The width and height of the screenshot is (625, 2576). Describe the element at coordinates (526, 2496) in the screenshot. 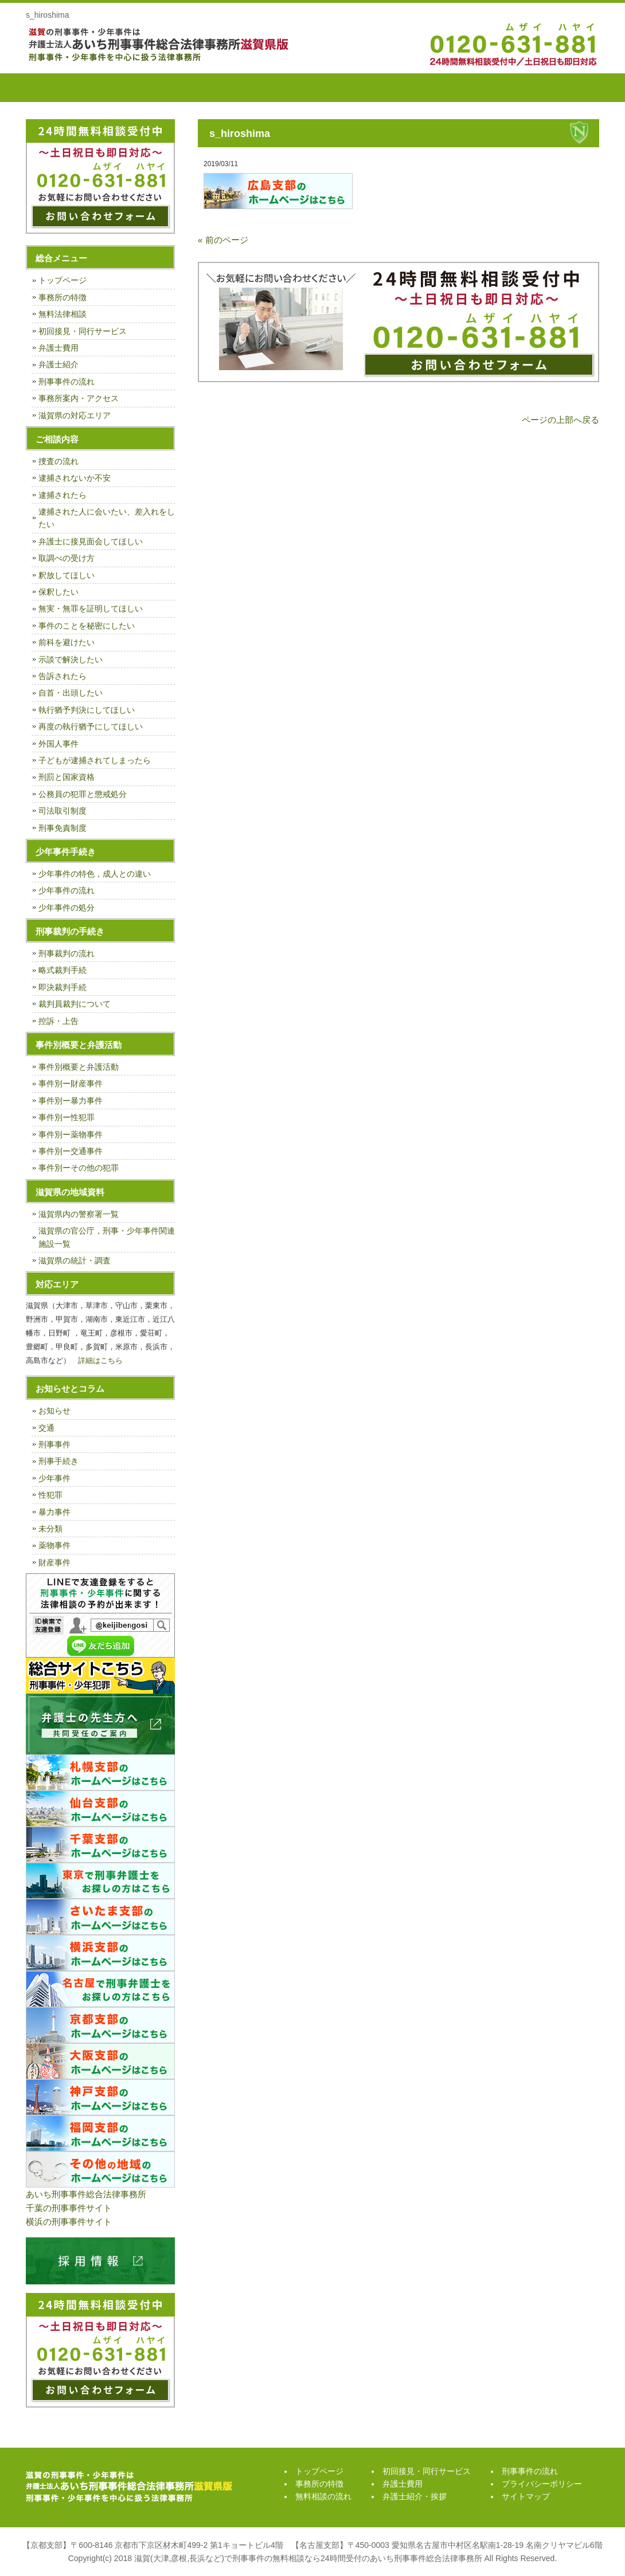

I see `サイトマップ` at that location.